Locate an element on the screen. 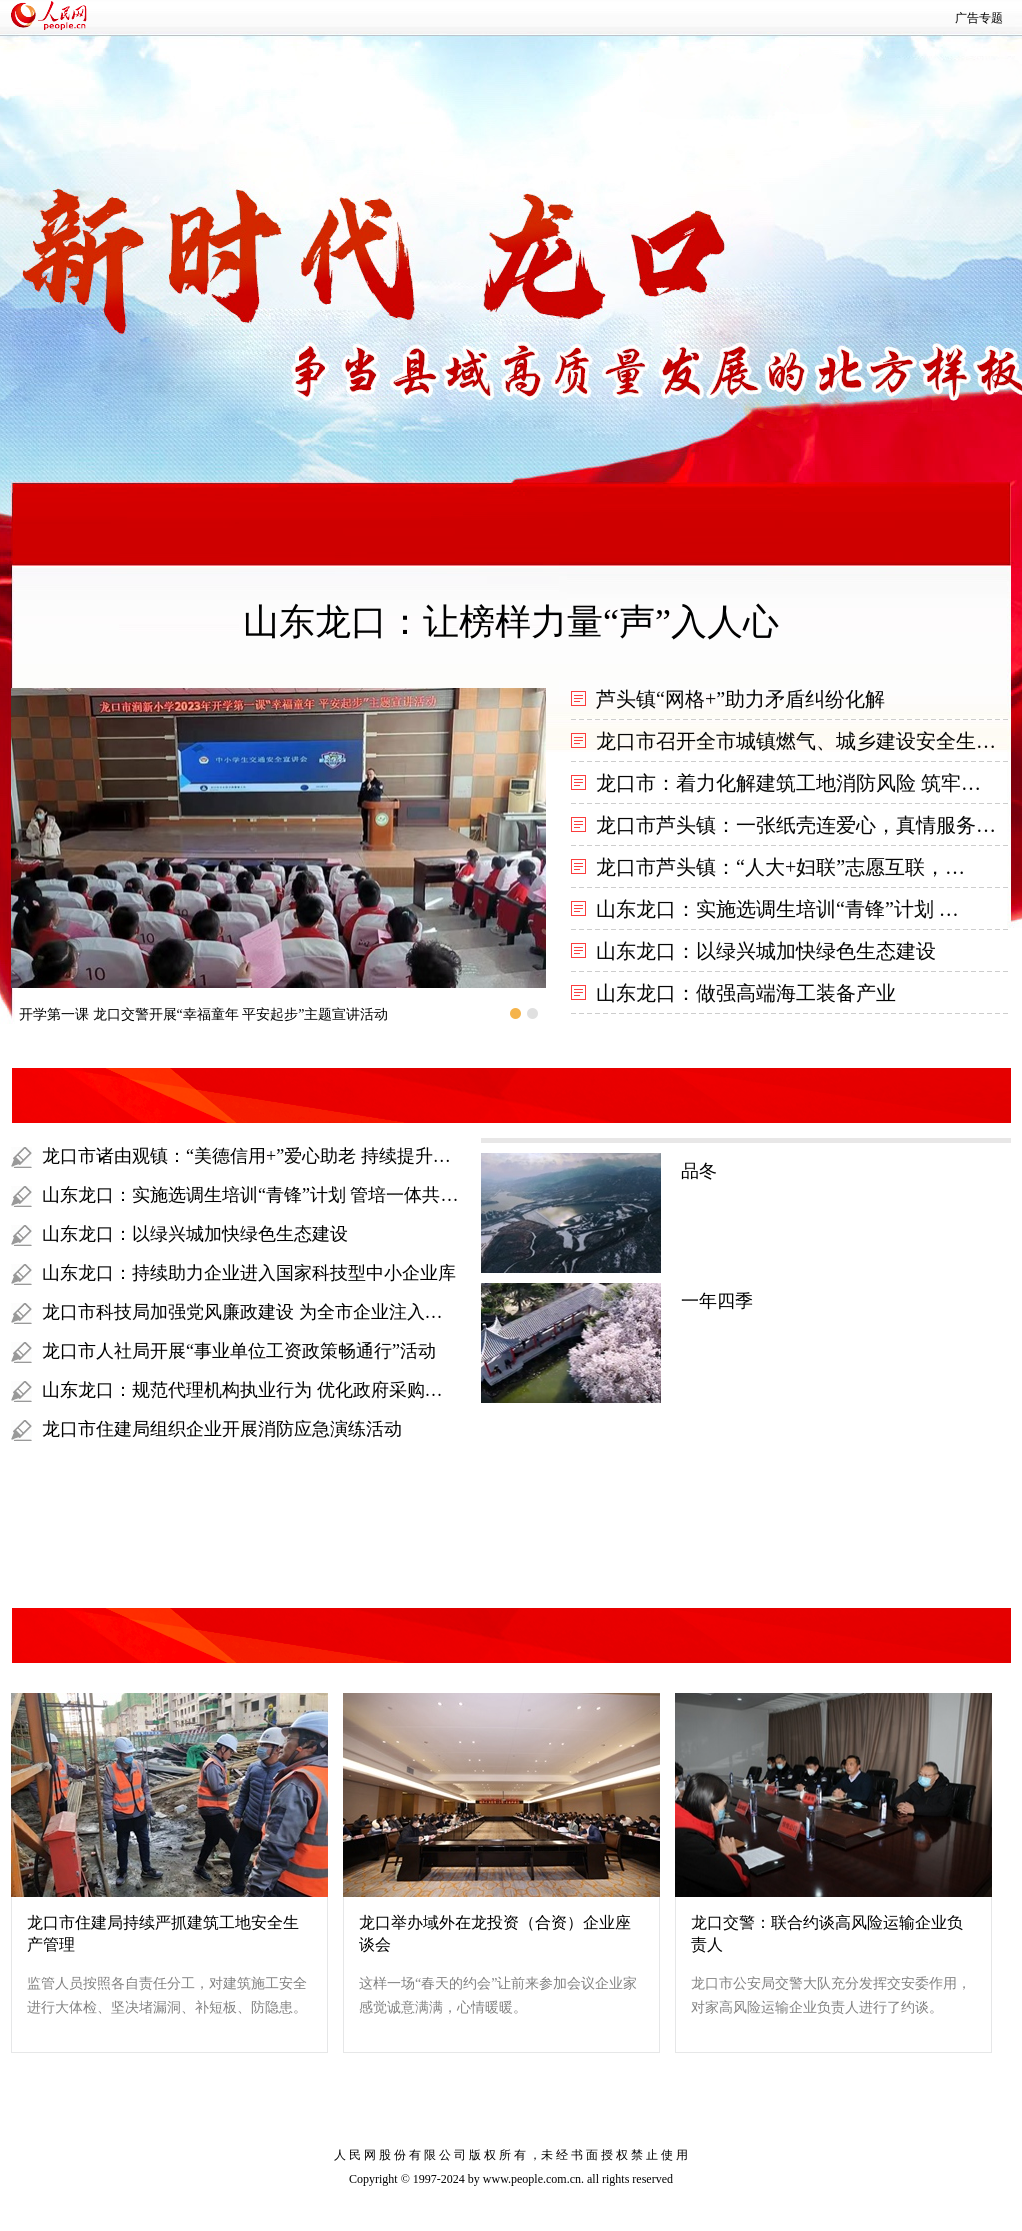 This screenshot has height=2231, width=1022. 山东龙口：实施选调生培训“青锋”计划 … is located at coordinates (777, 909).